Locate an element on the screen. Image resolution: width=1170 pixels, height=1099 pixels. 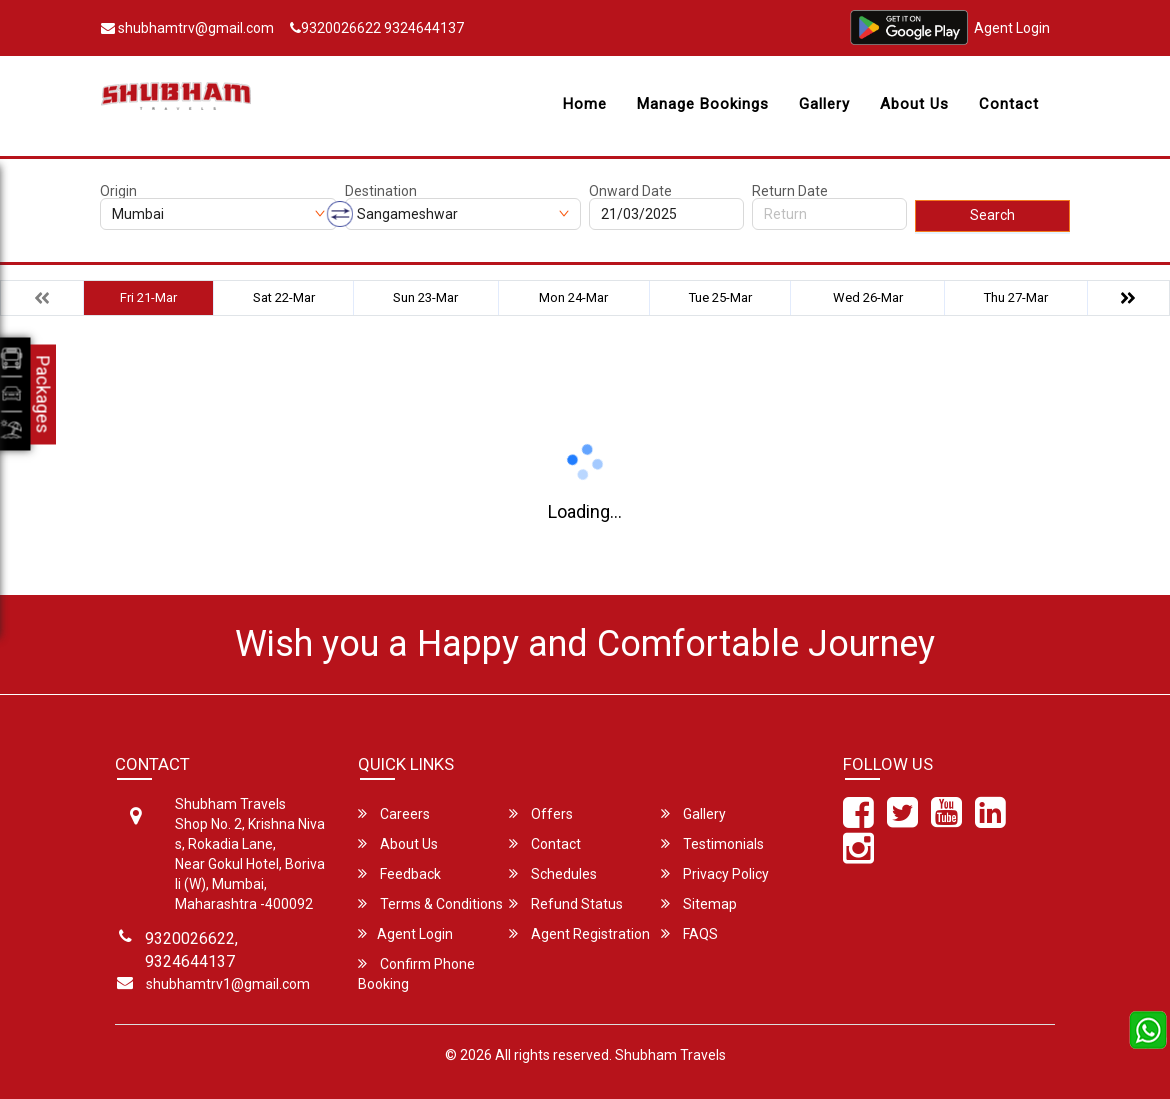
About Us is located at coordinates (914, 104).